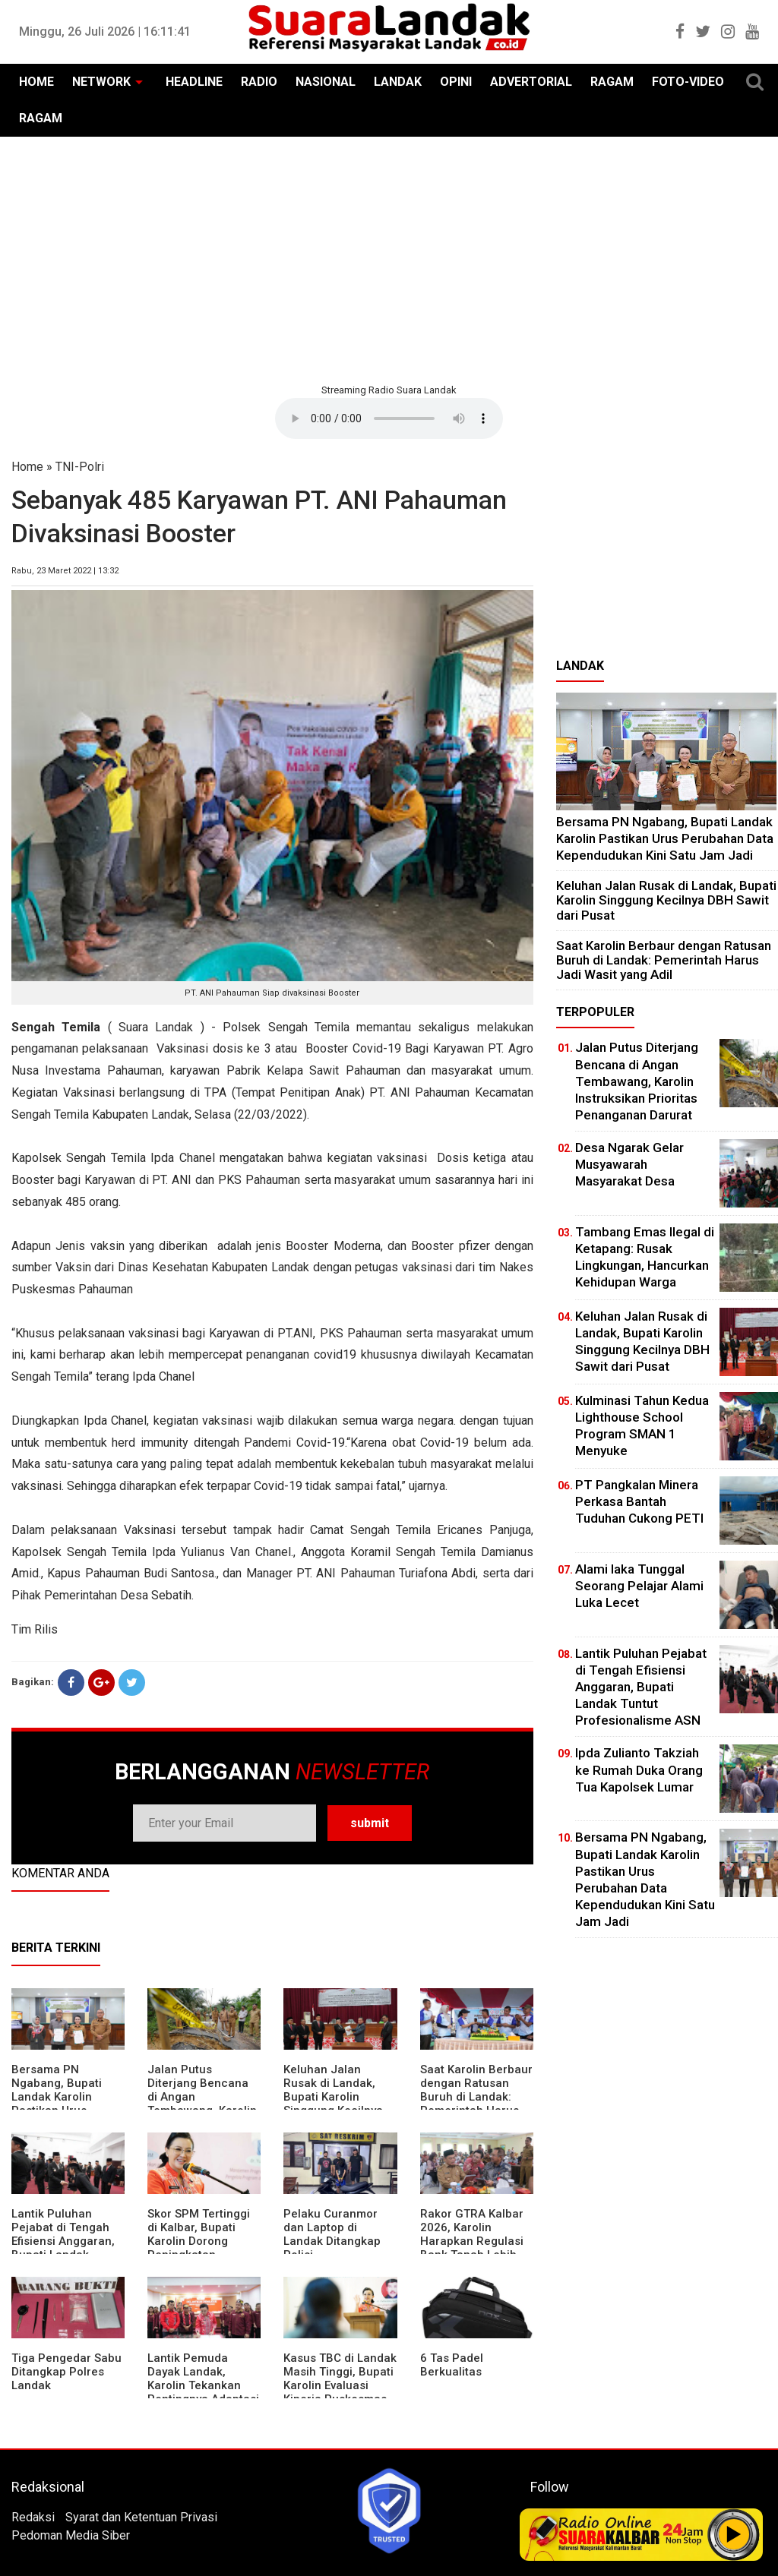  Describe the element at coordinates (198, 2248) in the screenshot. I see `Skor SPM Tertinggi di Kalbar, Bupati Karolin Dorong Peningkatan Pelayanan Warga Landak` at that location.